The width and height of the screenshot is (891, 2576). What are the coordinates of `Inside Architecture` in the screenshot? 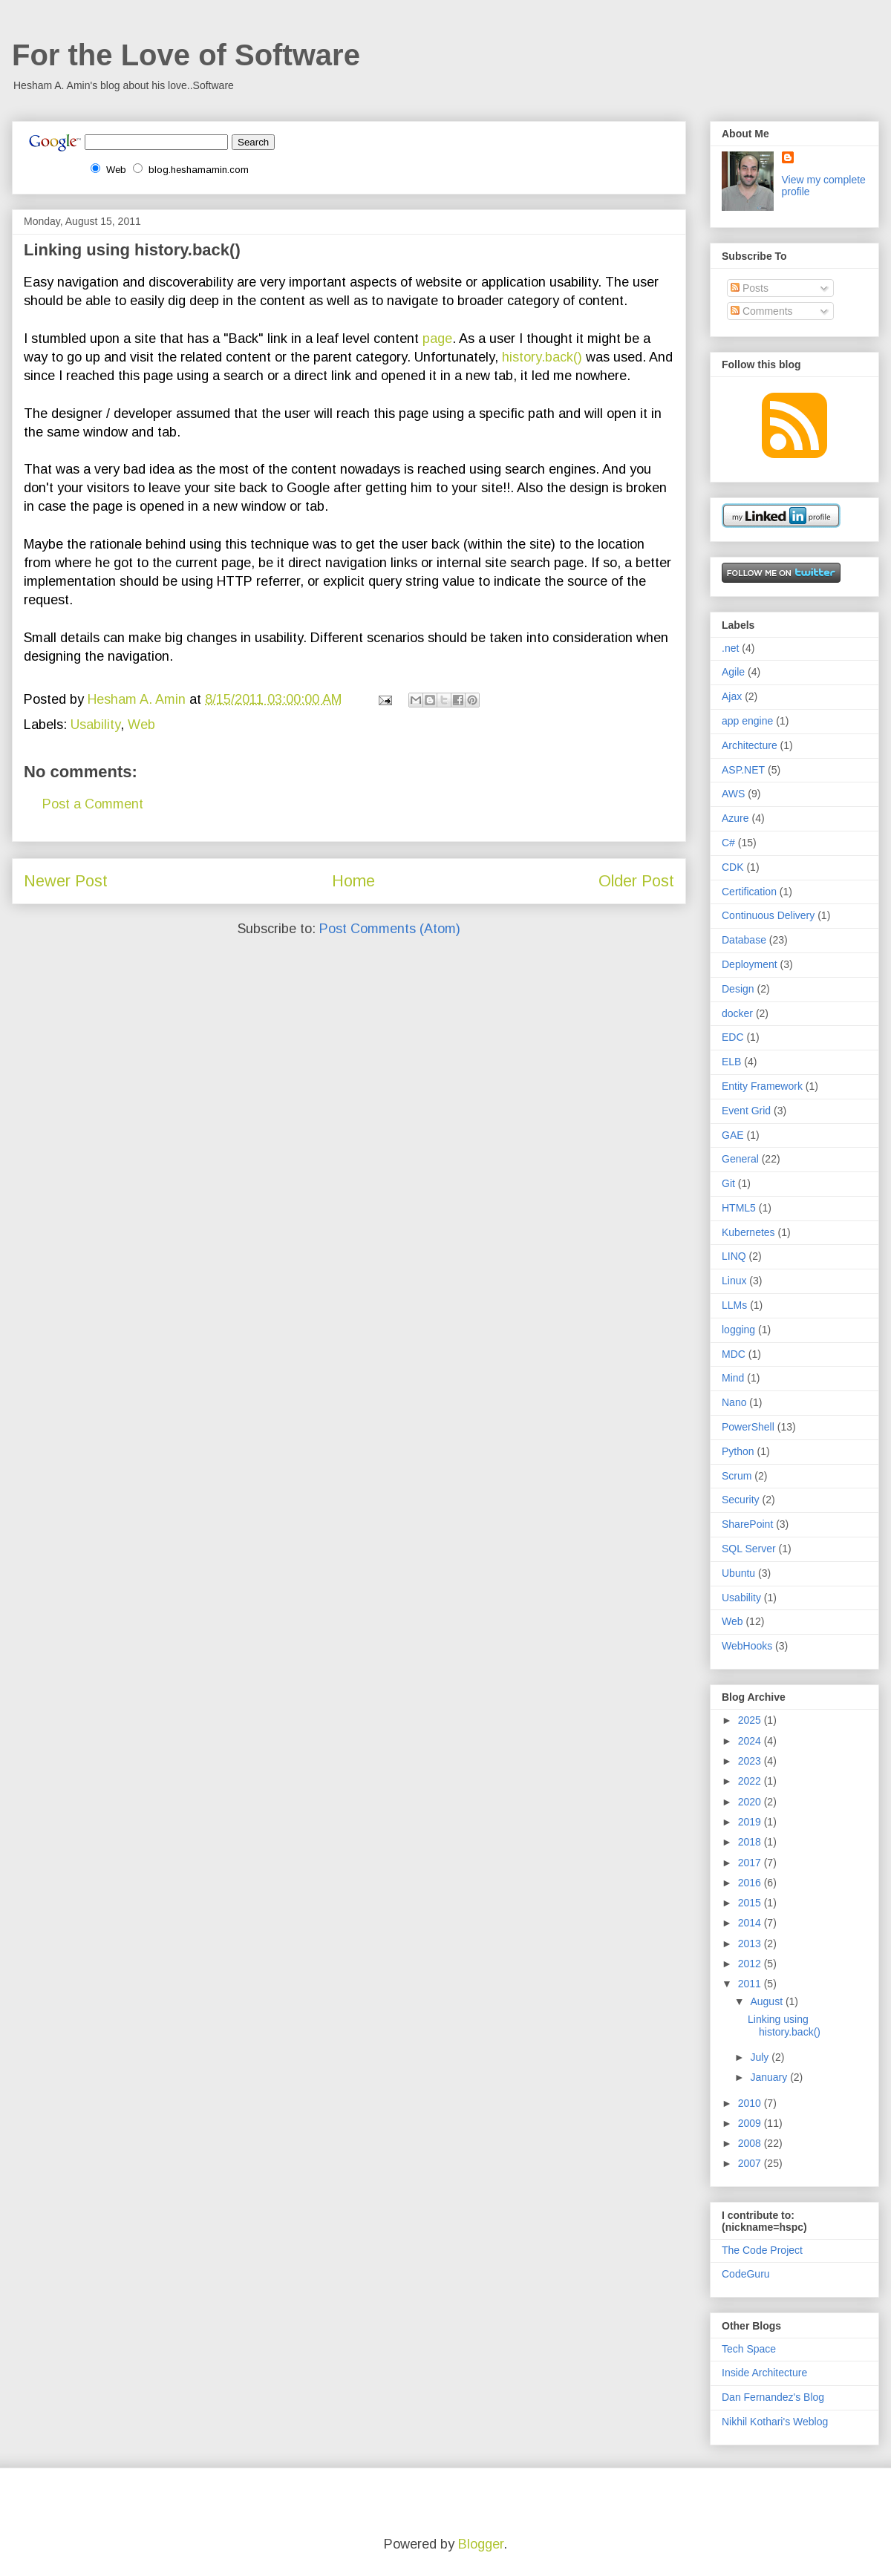 It's located at (764, 2373).